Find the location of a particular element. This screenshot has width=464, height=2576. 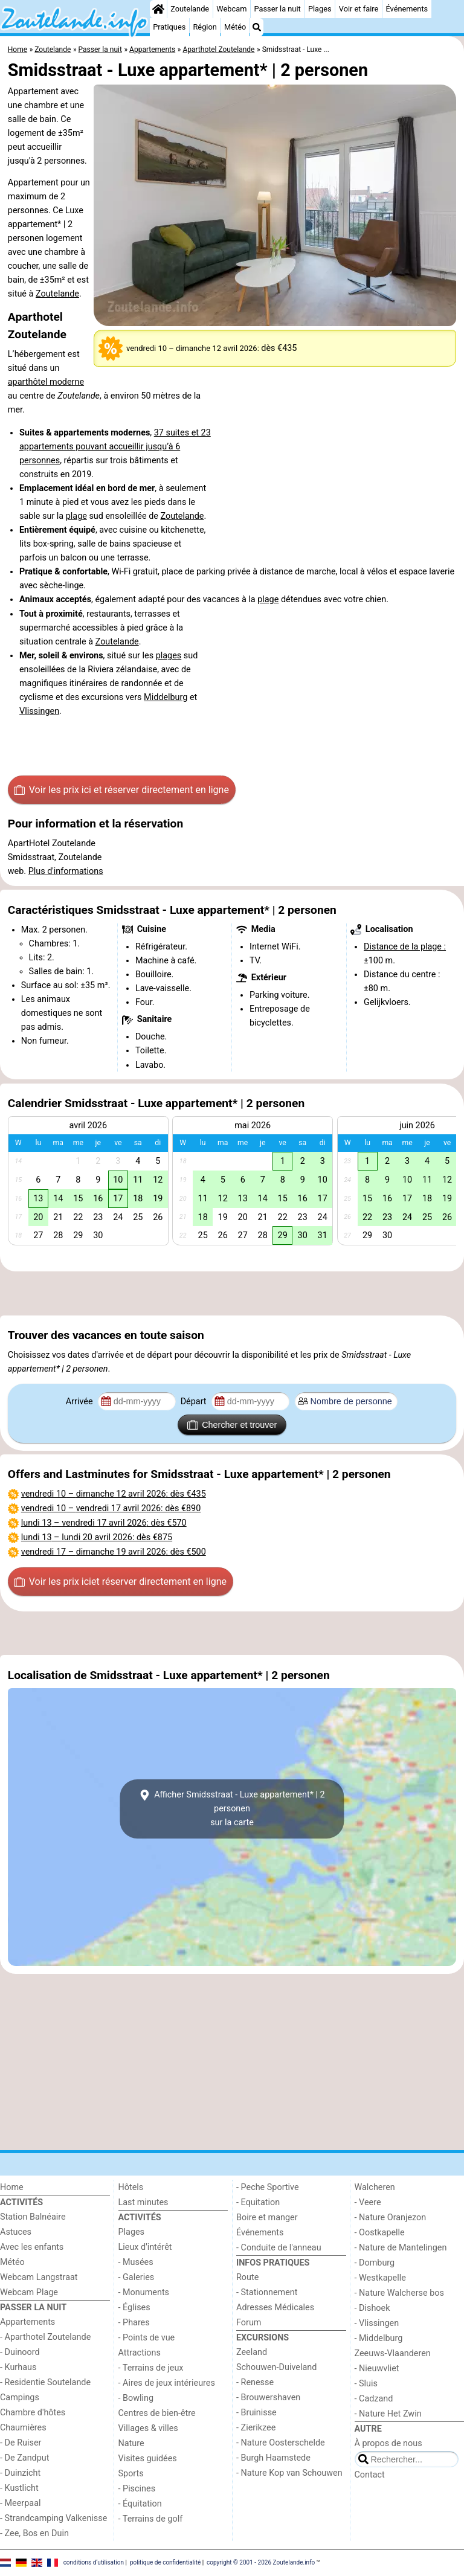

- Conduite de l'anneau is located at coordinates (278, 2248).